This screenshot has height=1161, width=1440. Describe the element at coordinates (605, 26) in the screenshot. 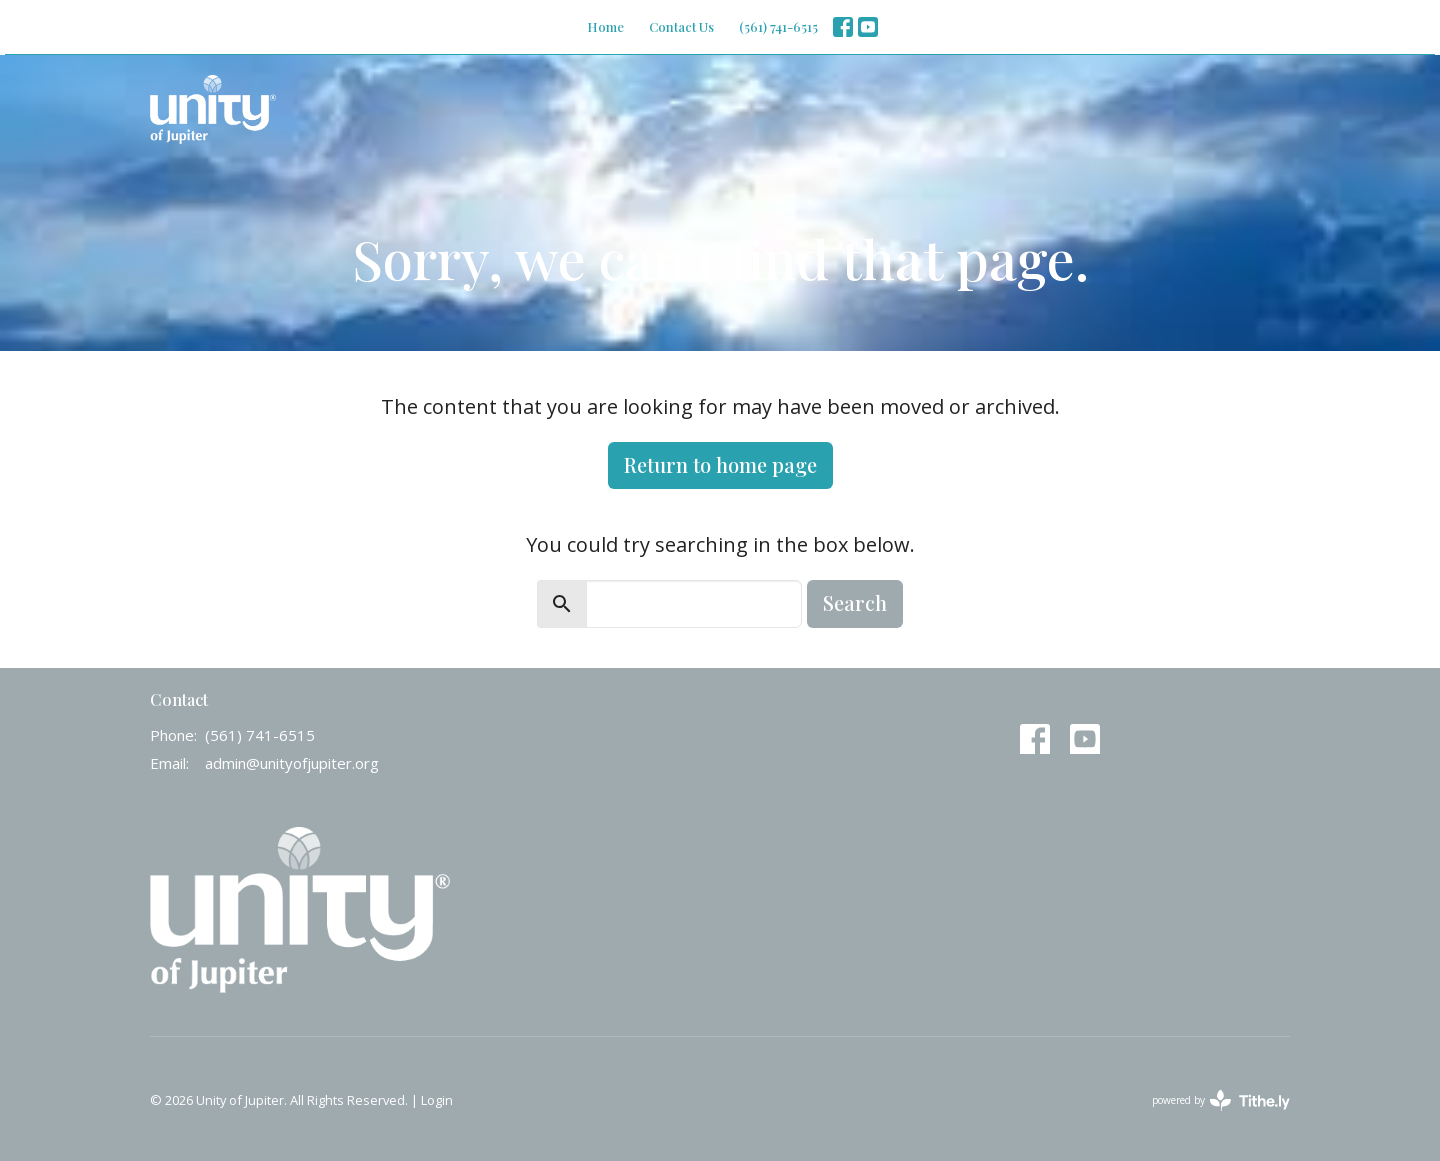

I see `Home` at that location.